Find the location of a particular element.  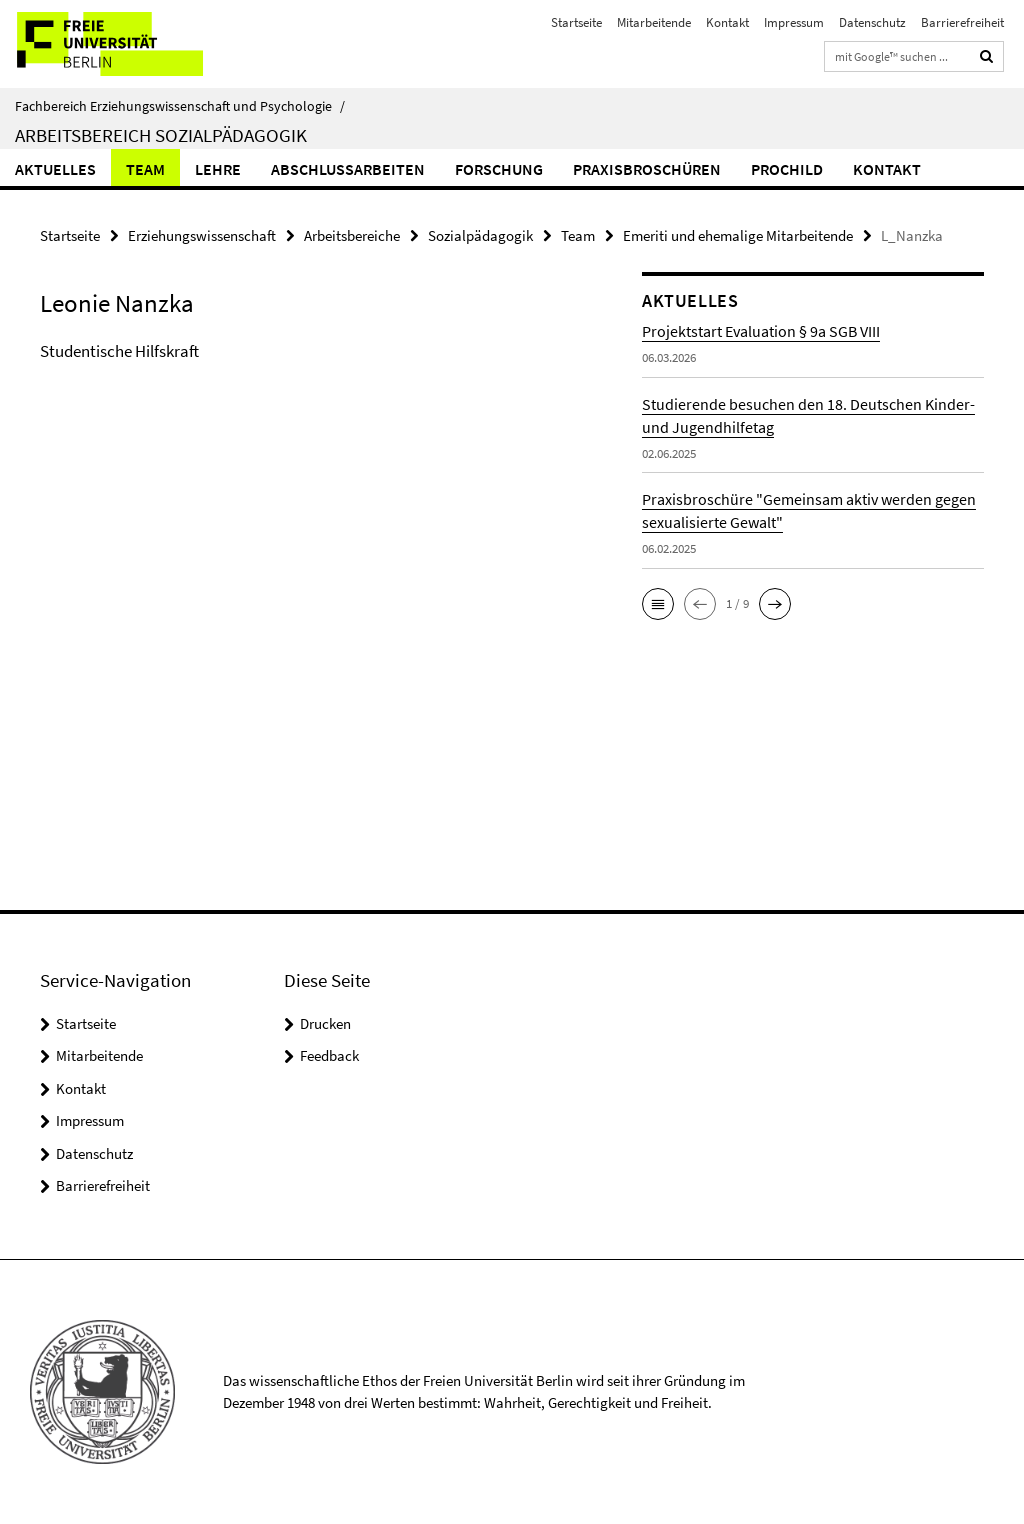

ProChild is located at coordinates (787, 169).